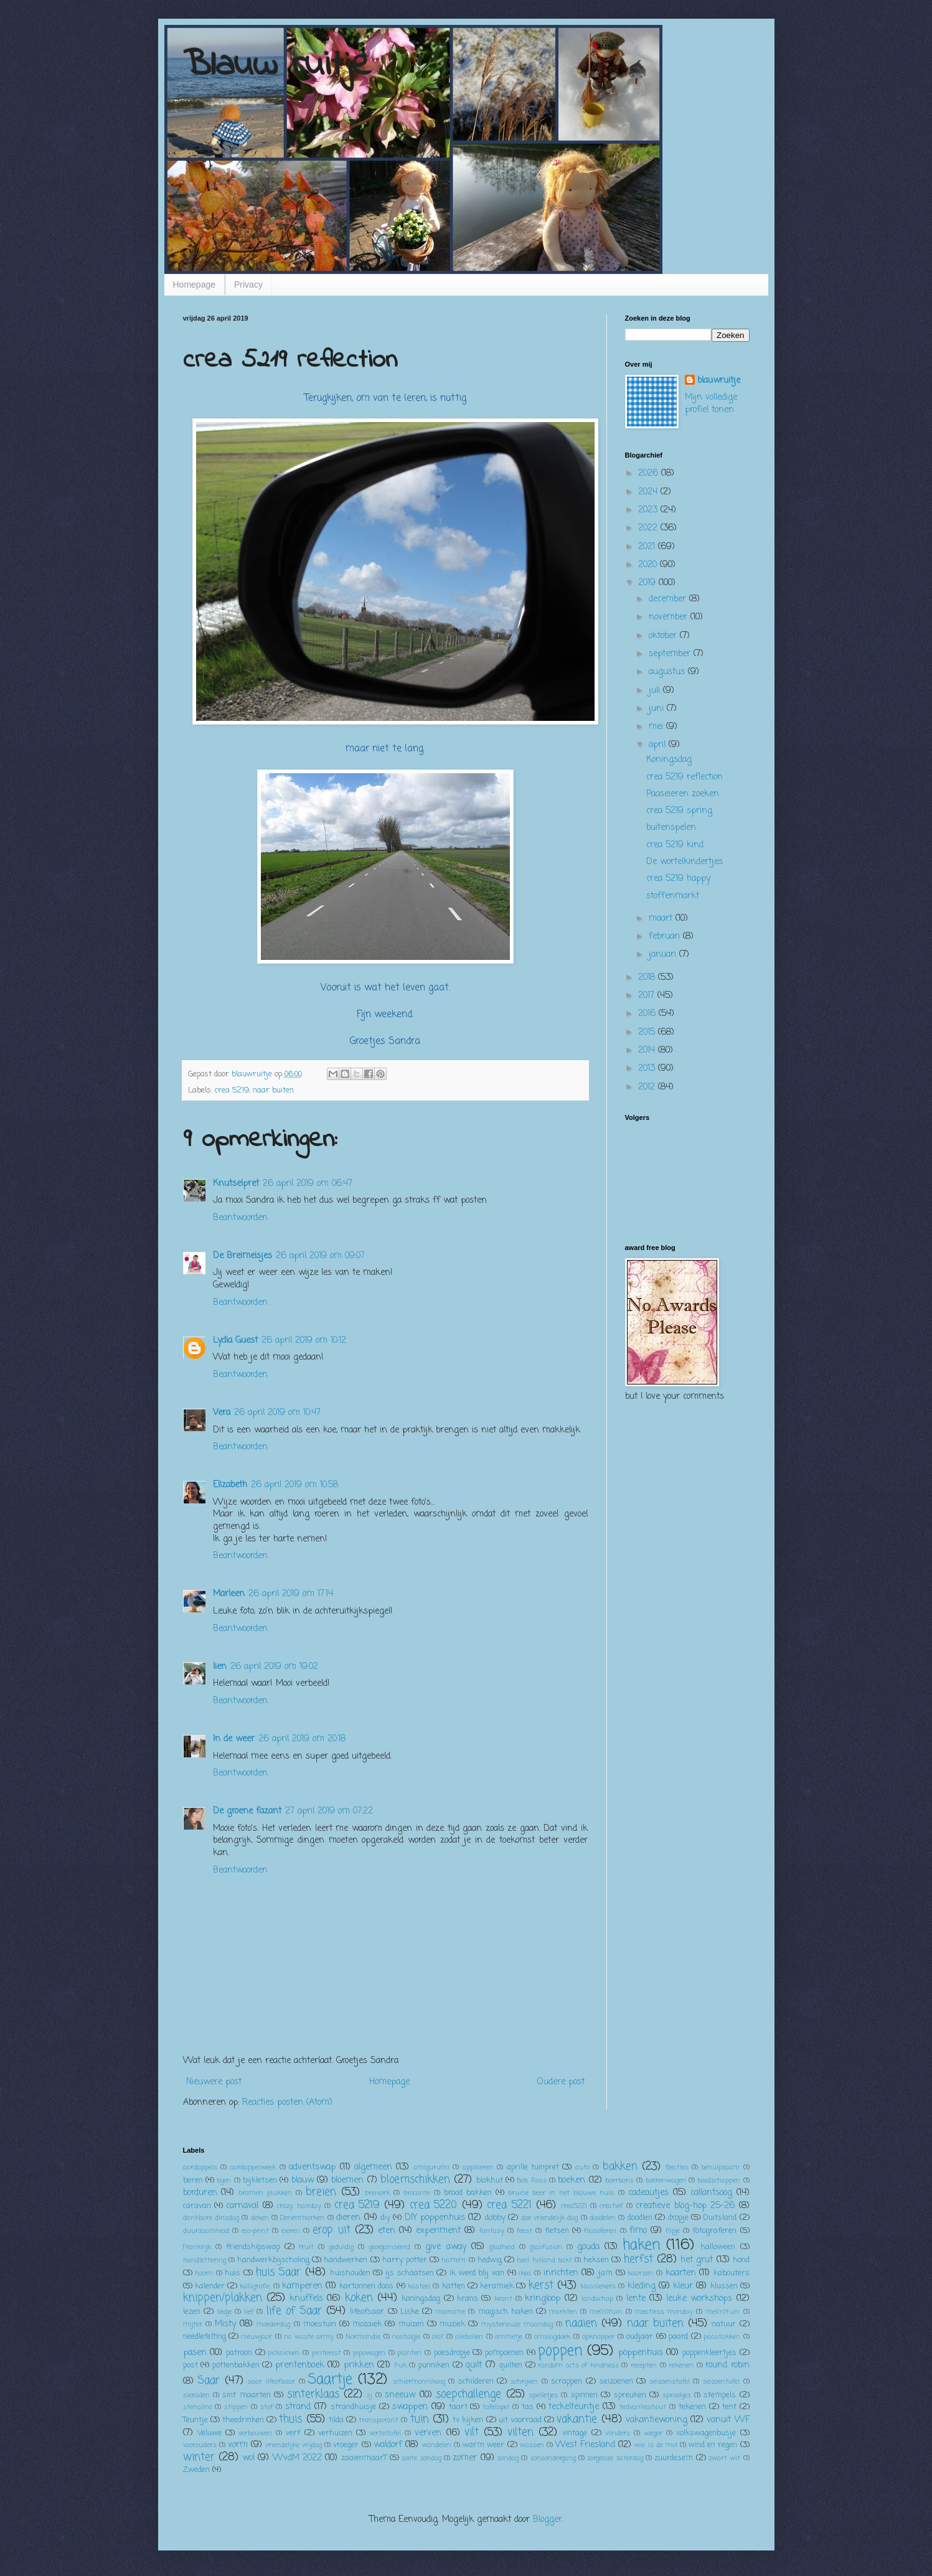 This screenshot has height=2576, width=932. I want to click on handwerken, so click(345, 2260).